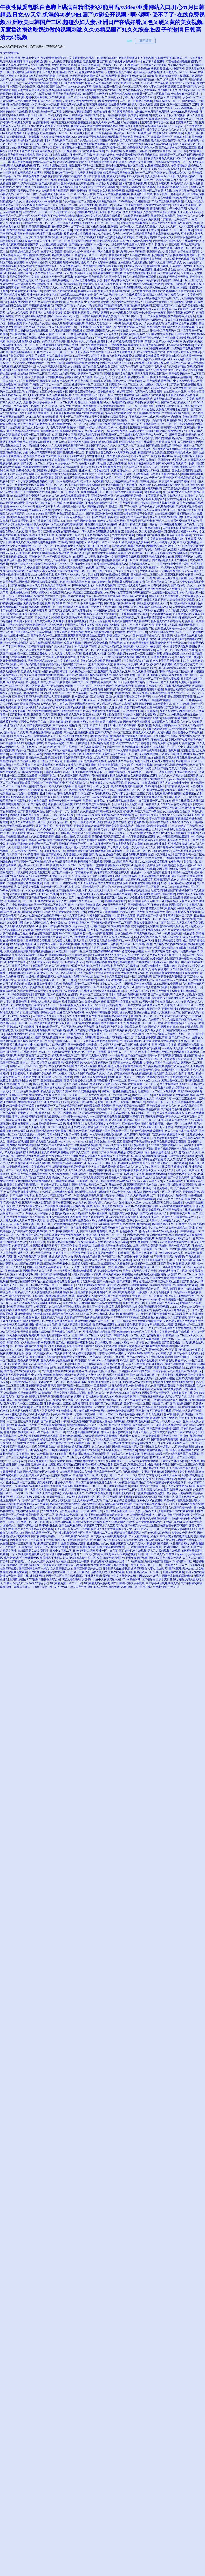 This screenshot has width=205, height=2576. I want to click on 年轻人看B站的入口直播, so click(75, 836).